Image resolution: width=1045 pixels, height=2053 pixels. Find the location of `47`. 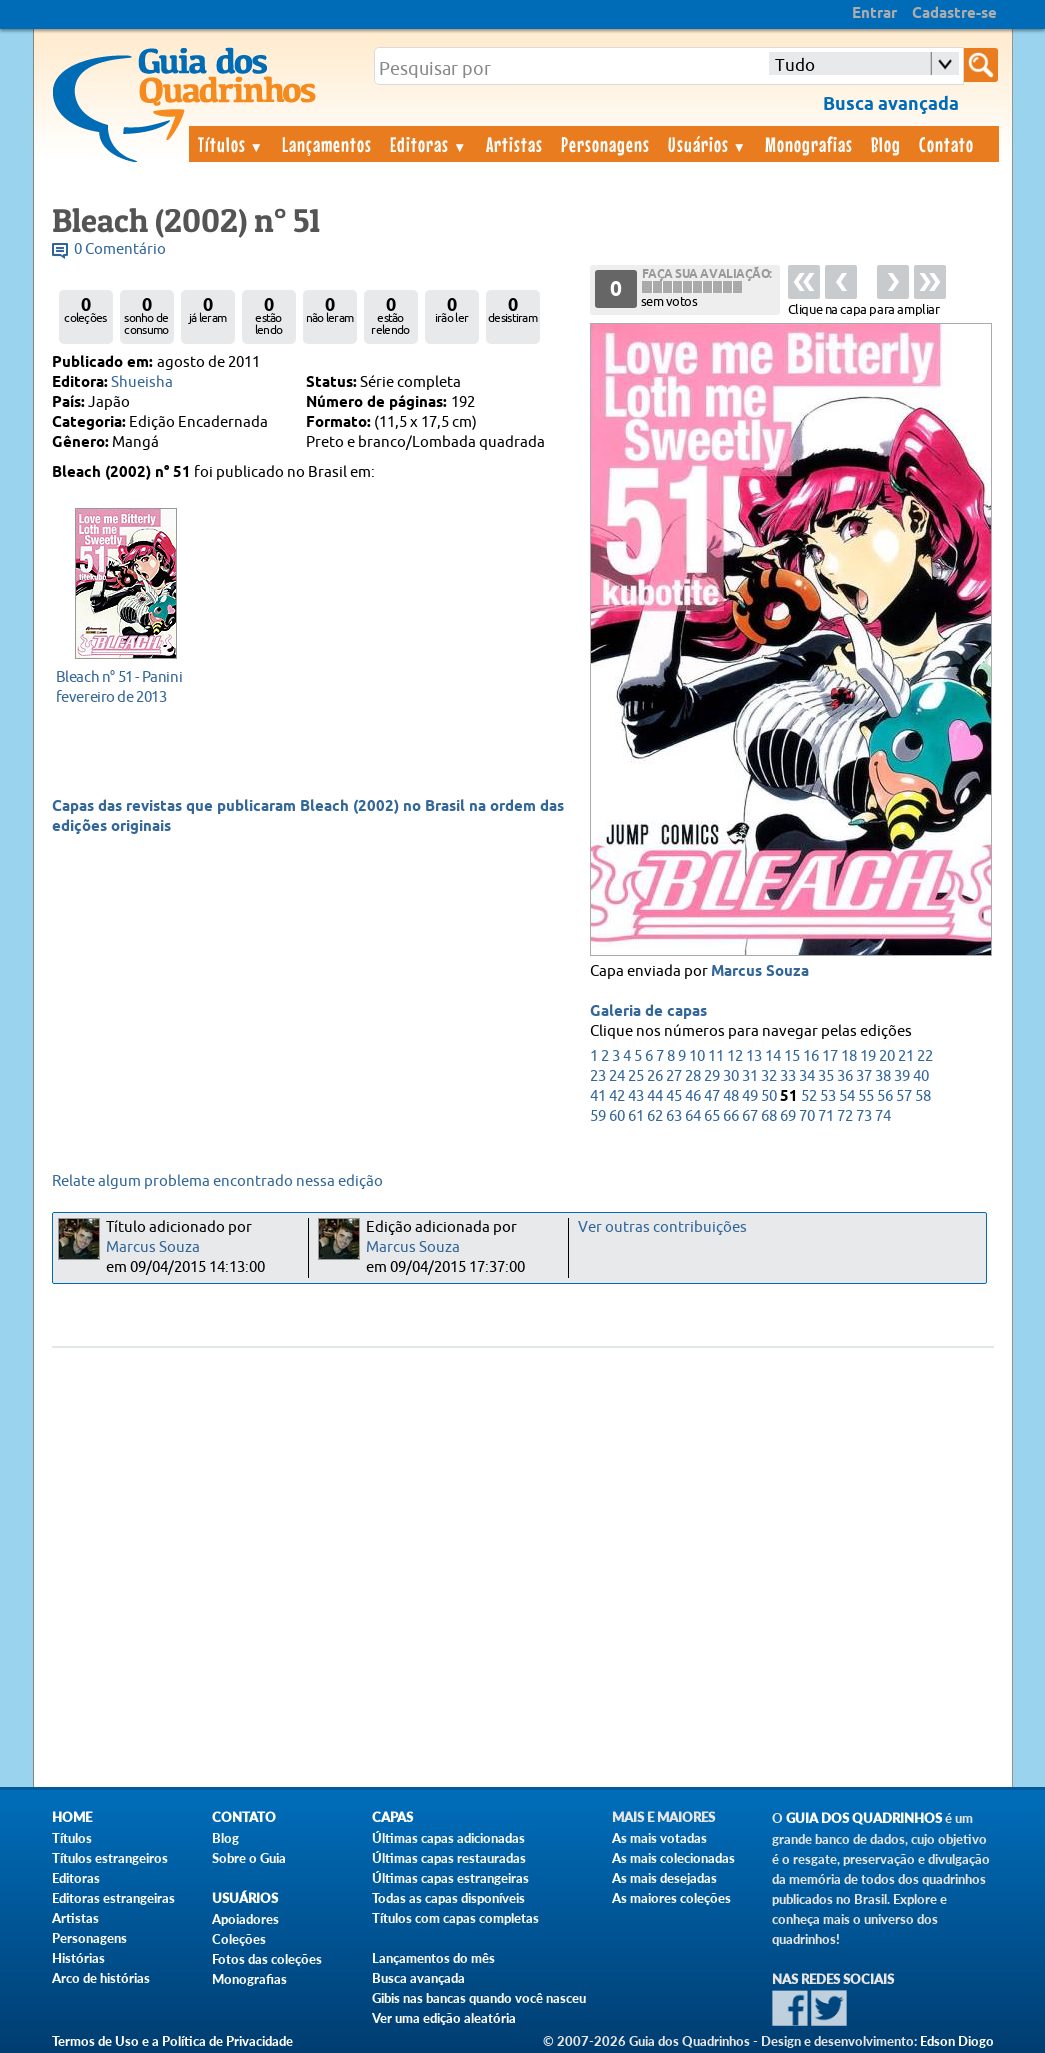

47 is located at coordinates (712, 1096).